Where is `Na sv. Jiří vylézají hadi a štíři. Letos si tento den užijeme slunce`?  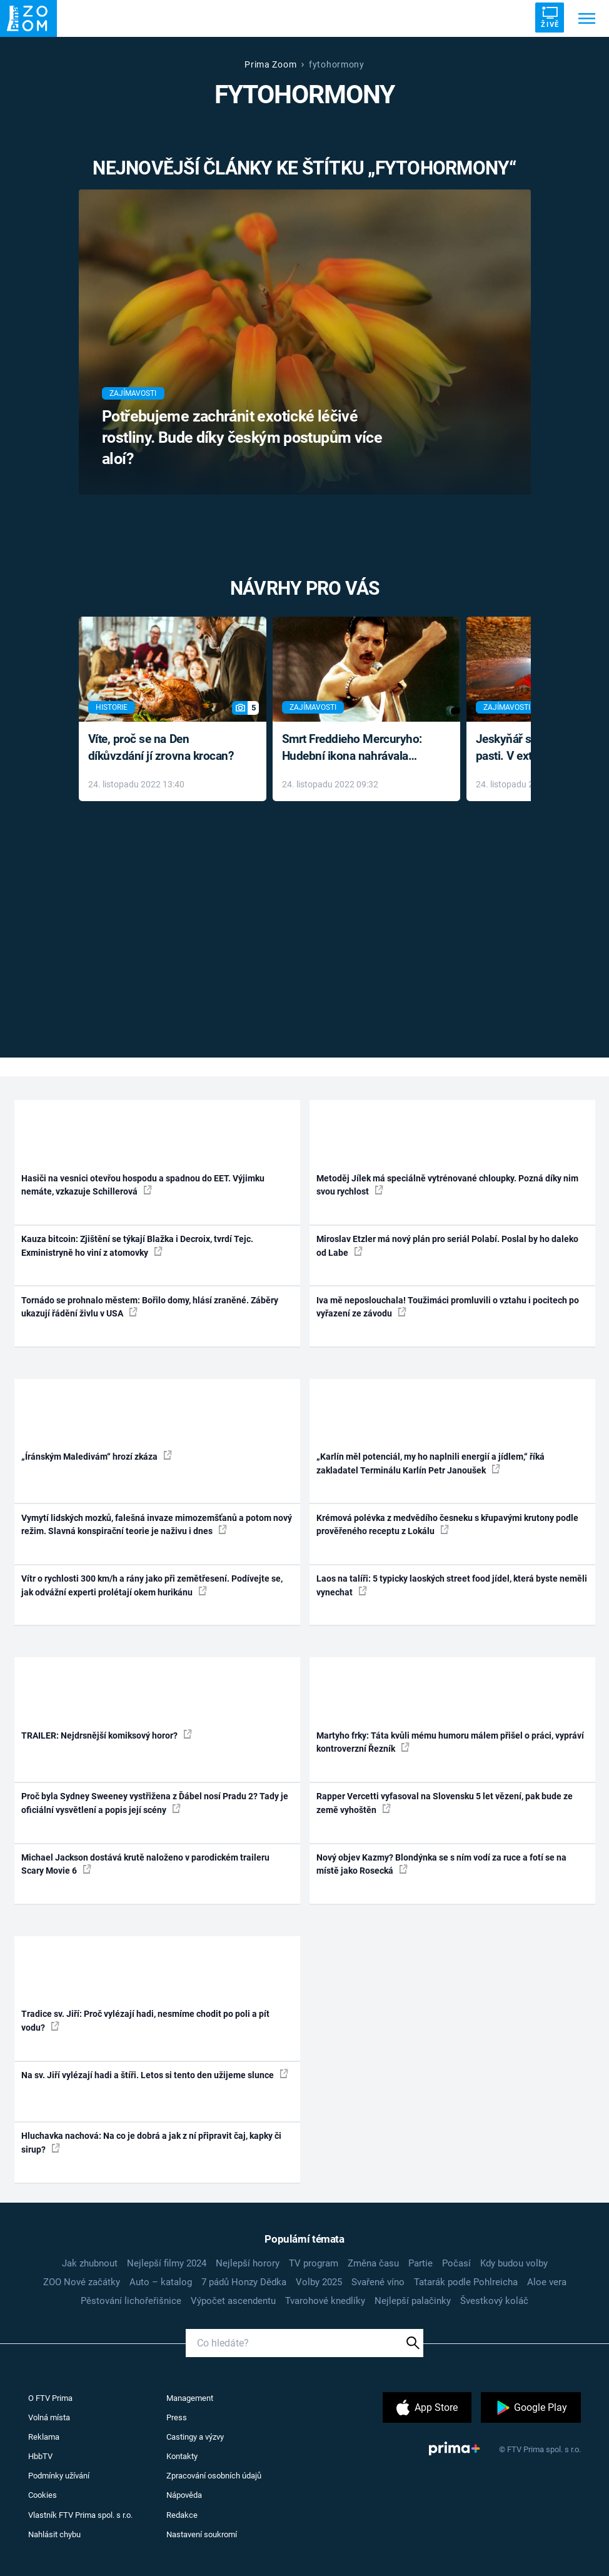 Na sv. Jiří vylézají hadi a štíři. Letos si tento den užijeme slunce is located at coordinates (154, 2074).